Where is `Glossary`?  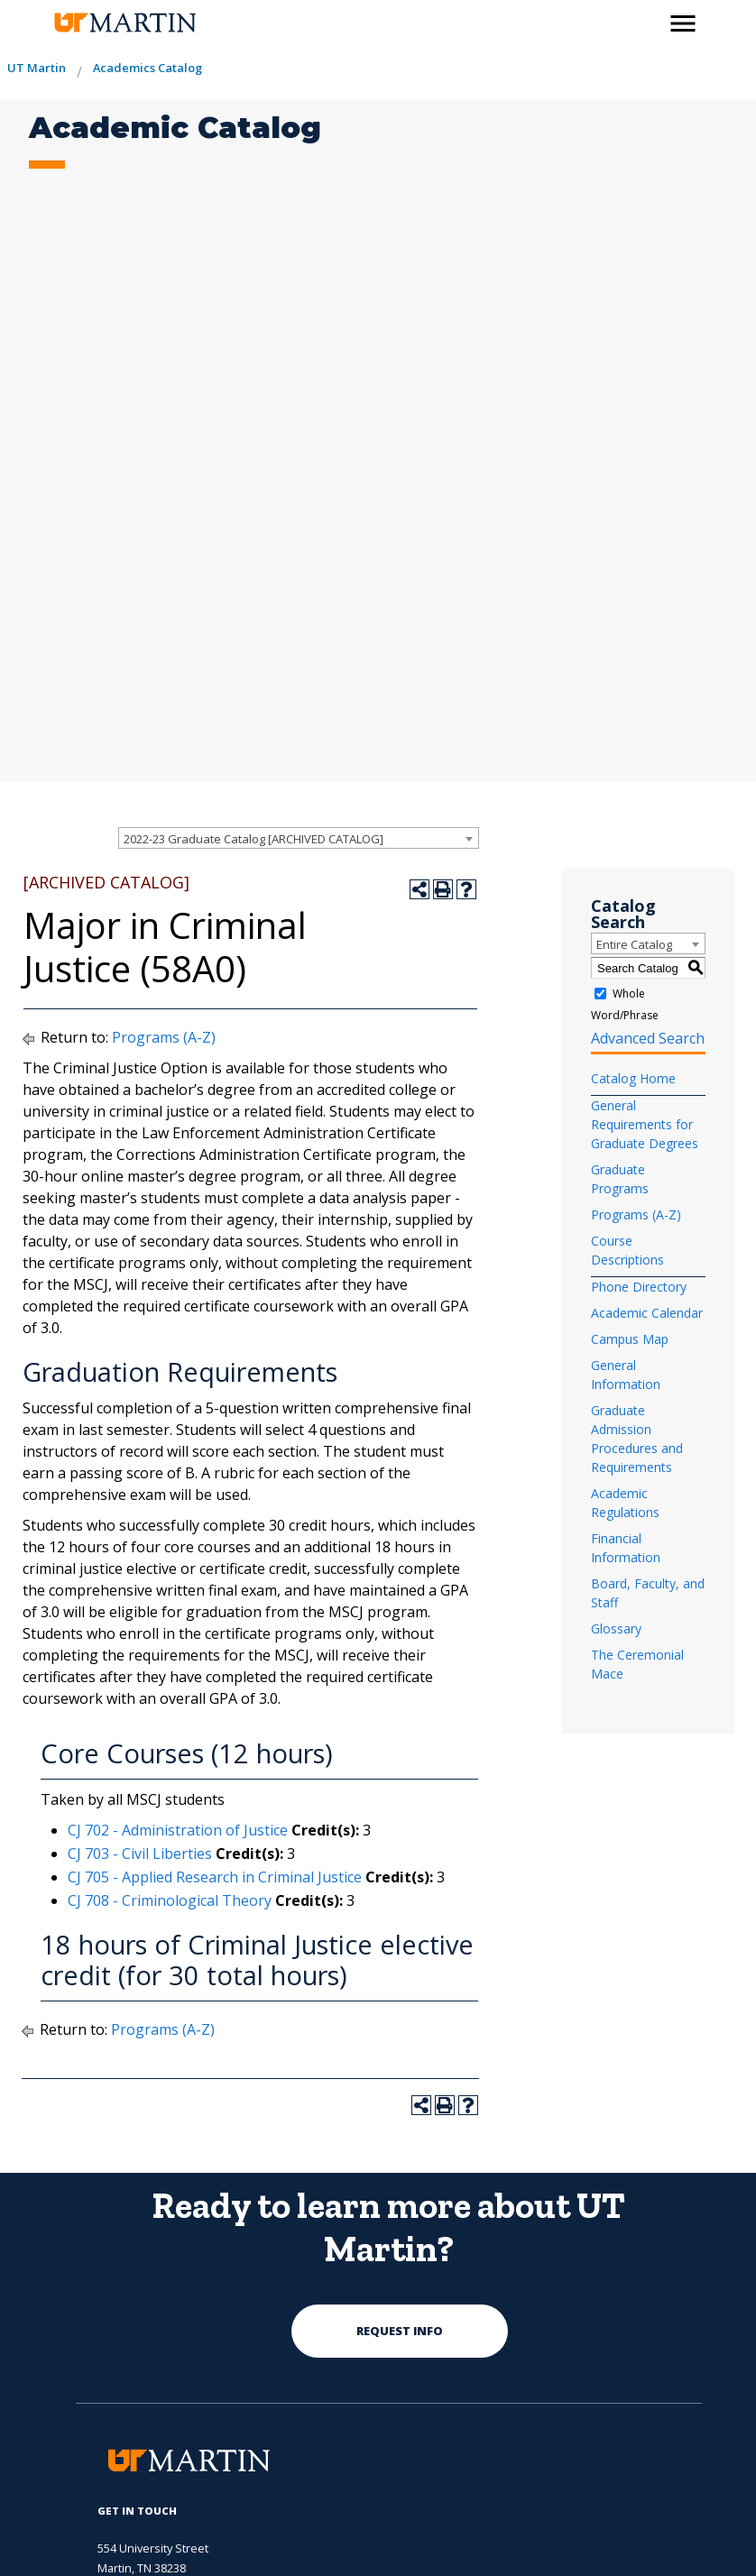 Glossary is located at coordinates (616, 1628).